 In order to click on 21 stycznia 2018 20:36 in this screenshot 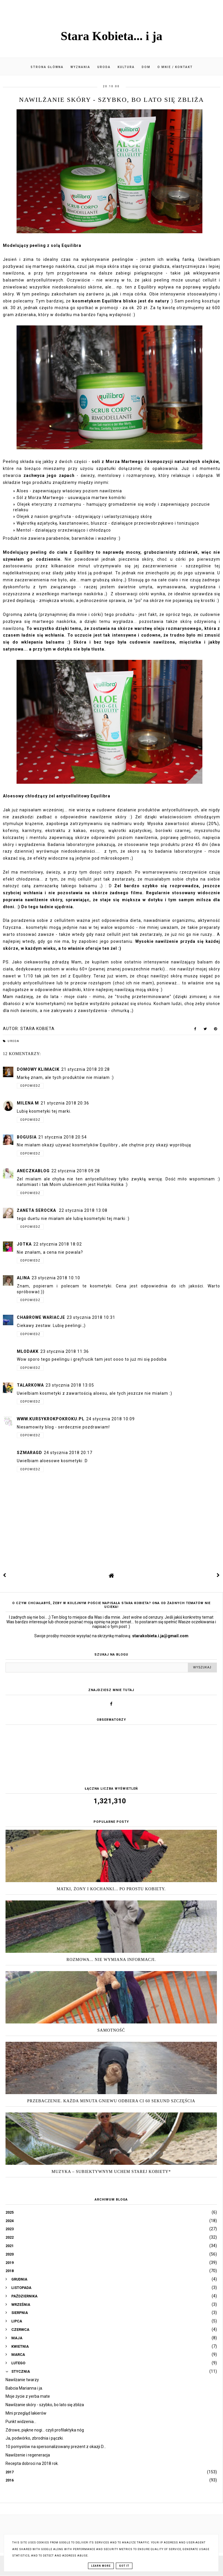, I will do `click(65, 1103)`.